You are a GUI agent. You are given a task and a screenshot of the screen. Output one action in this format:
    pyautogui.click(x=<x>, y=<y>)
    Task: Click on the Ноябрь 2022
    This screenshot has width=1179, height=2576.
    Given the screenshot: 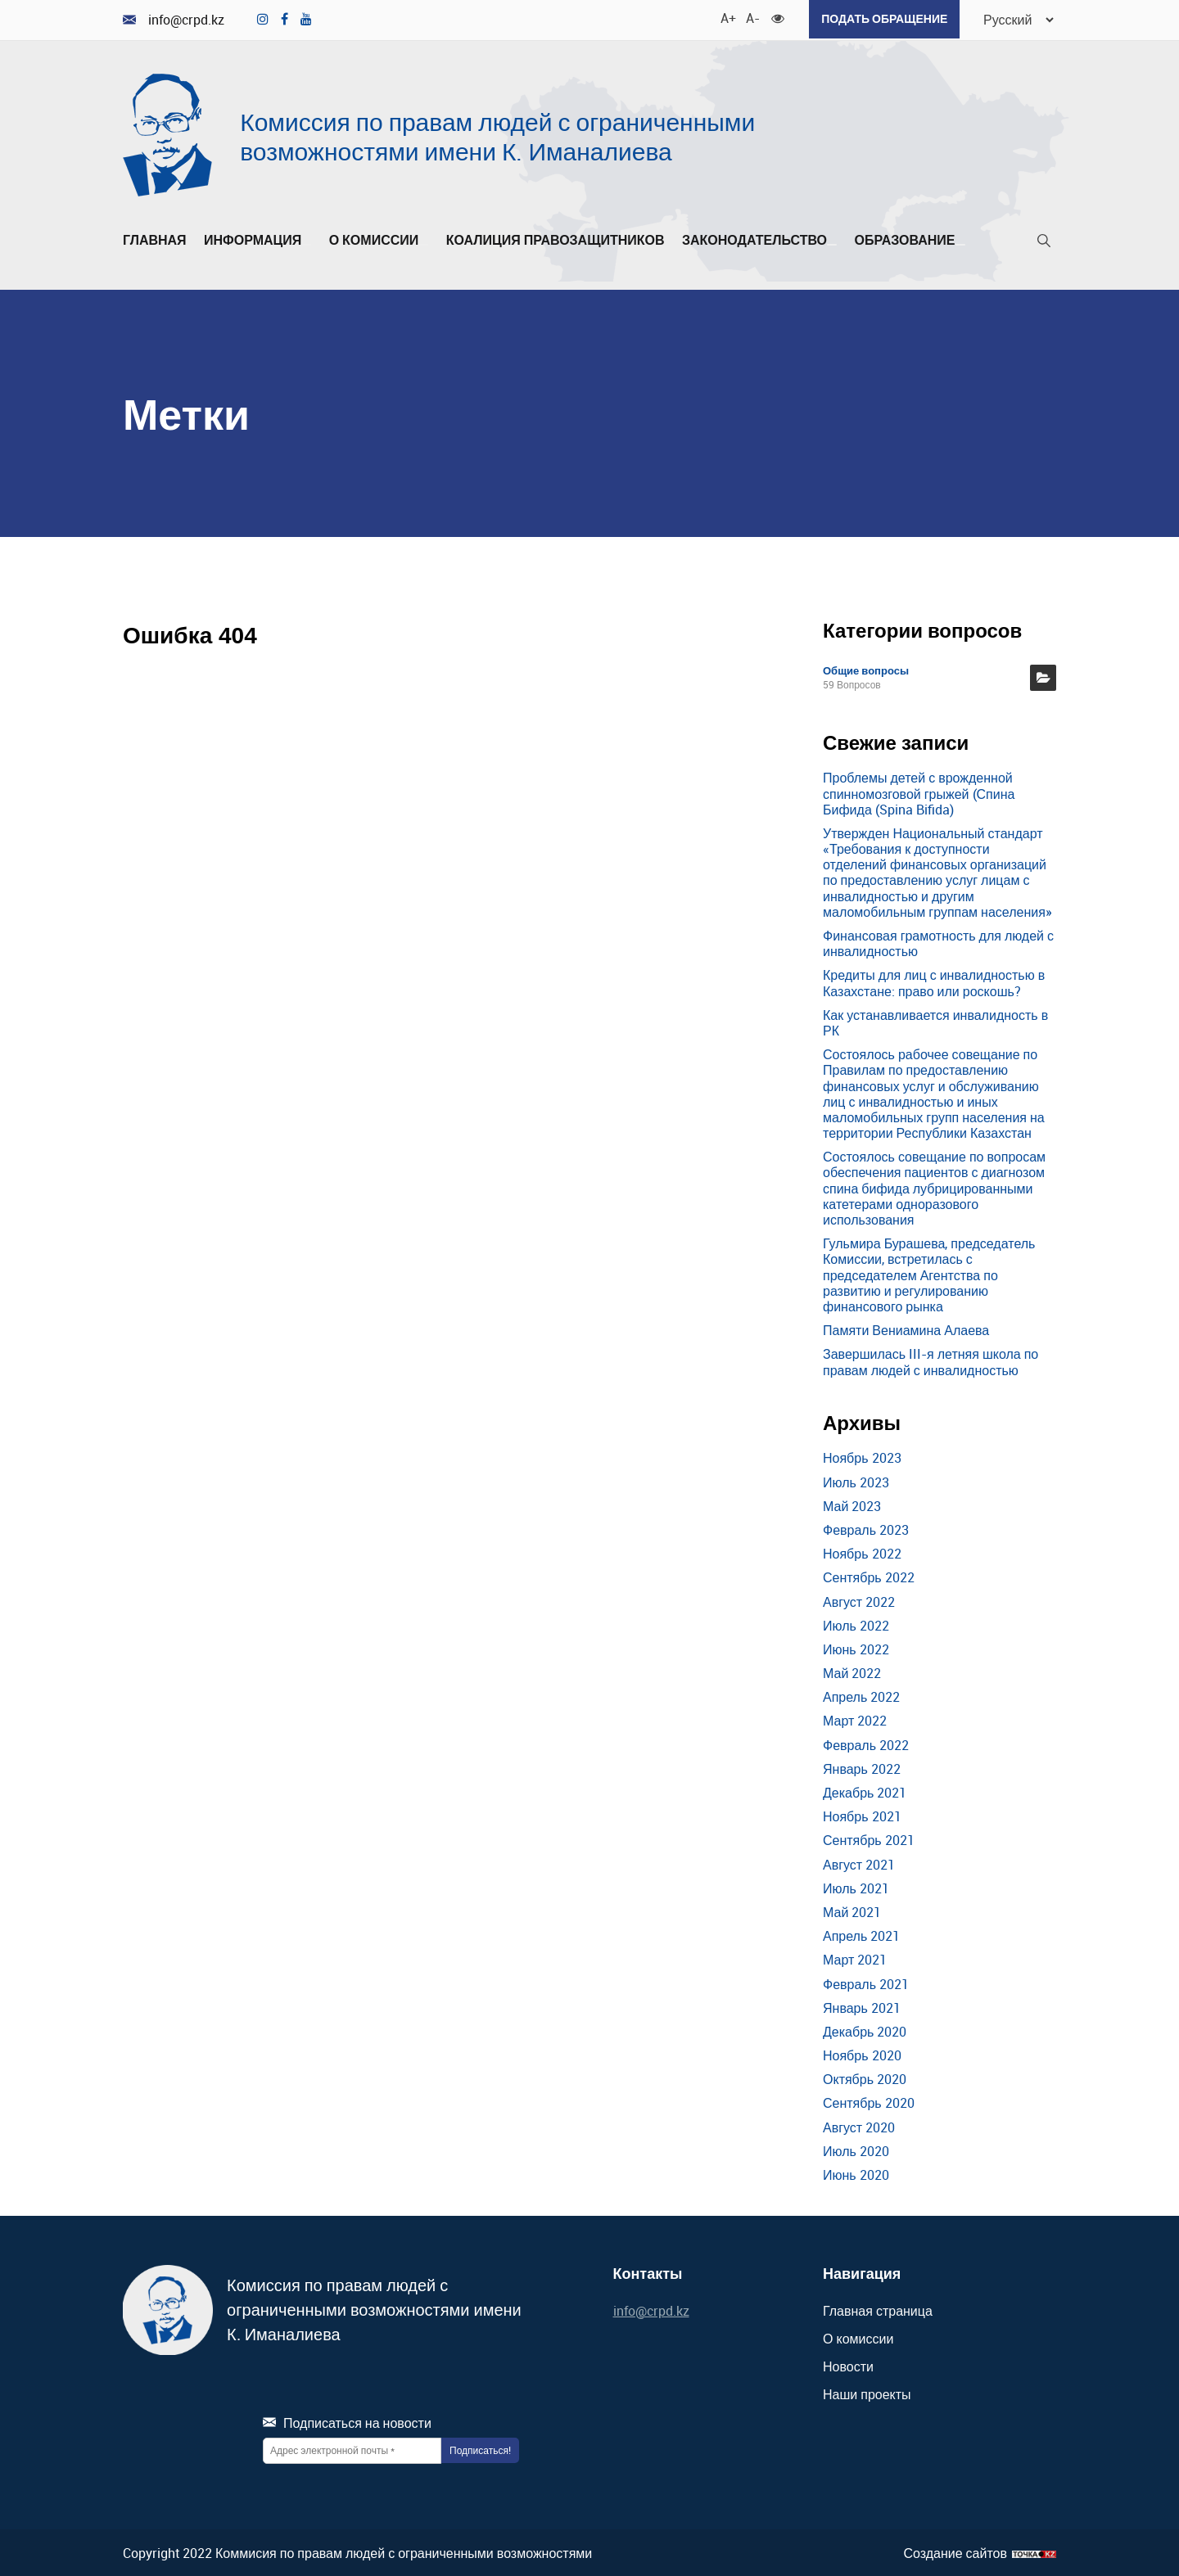 What is the action you would take?
    pyautogui.click(x=862, y=1552)
    